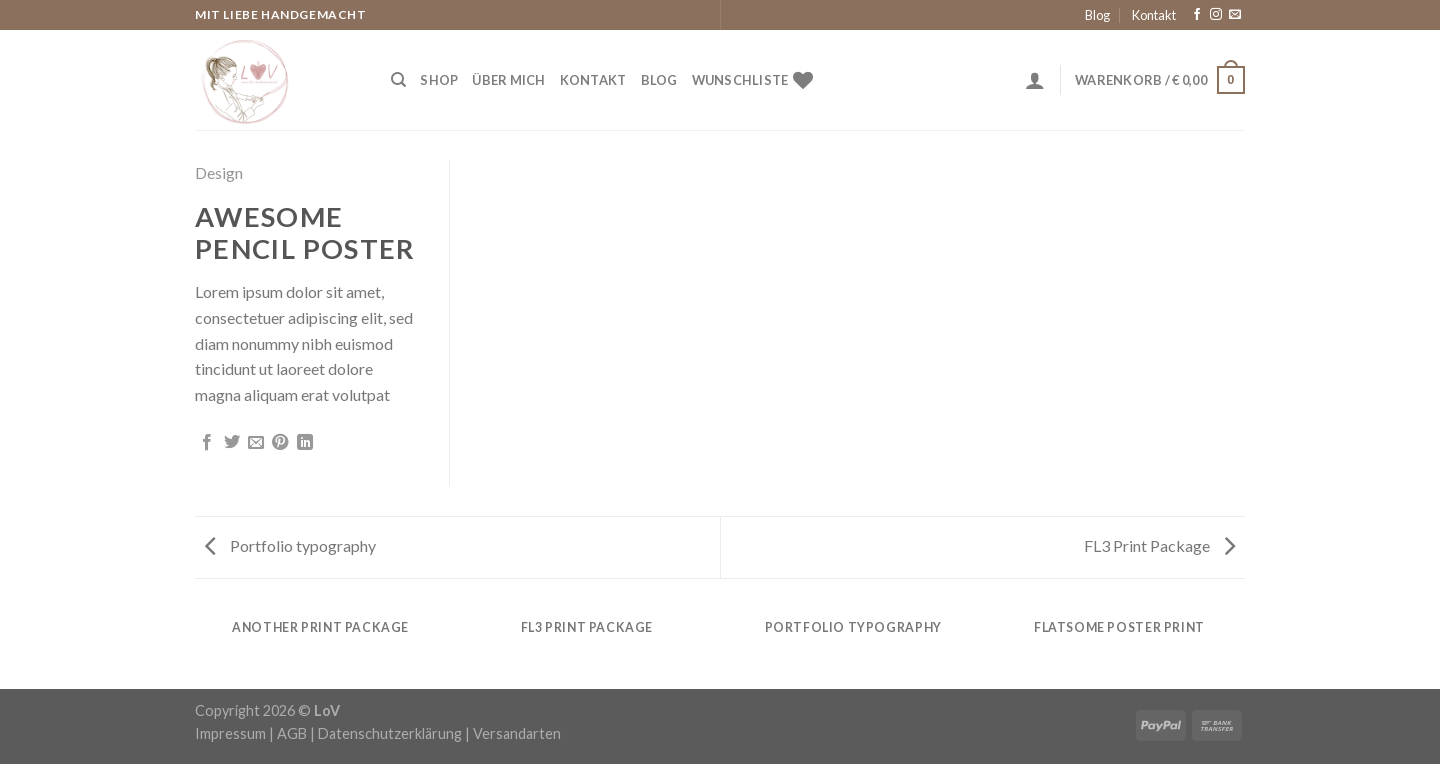 Image resolution: width=1440 pixels, height=764 pixels. I want to click on Portfolio typography, so click(290, 545).